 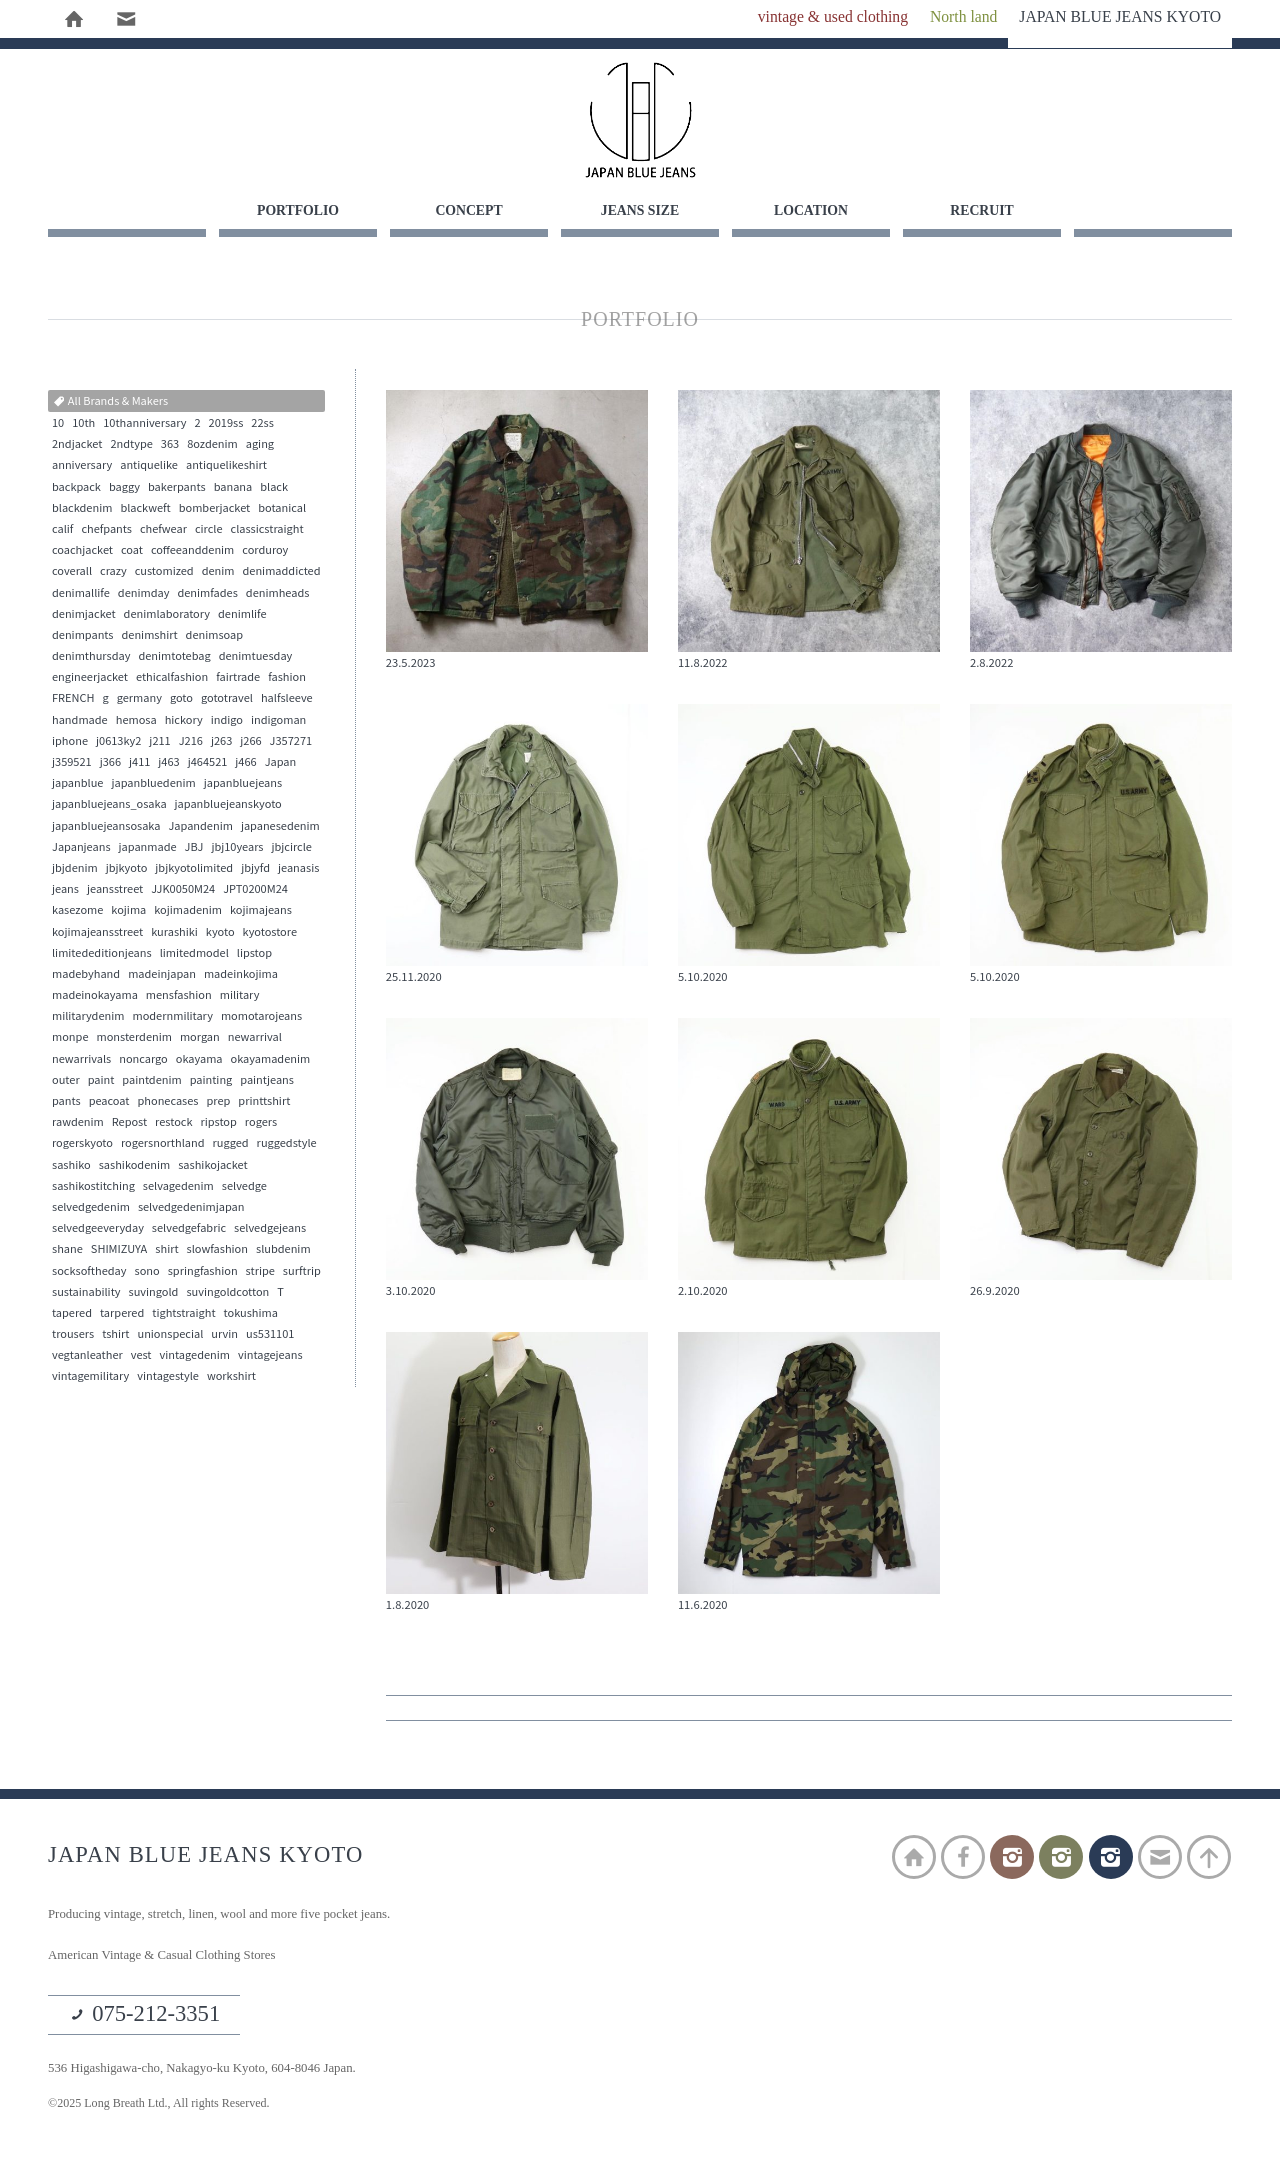 I want to click on Japan, so click(x=281, y=763).